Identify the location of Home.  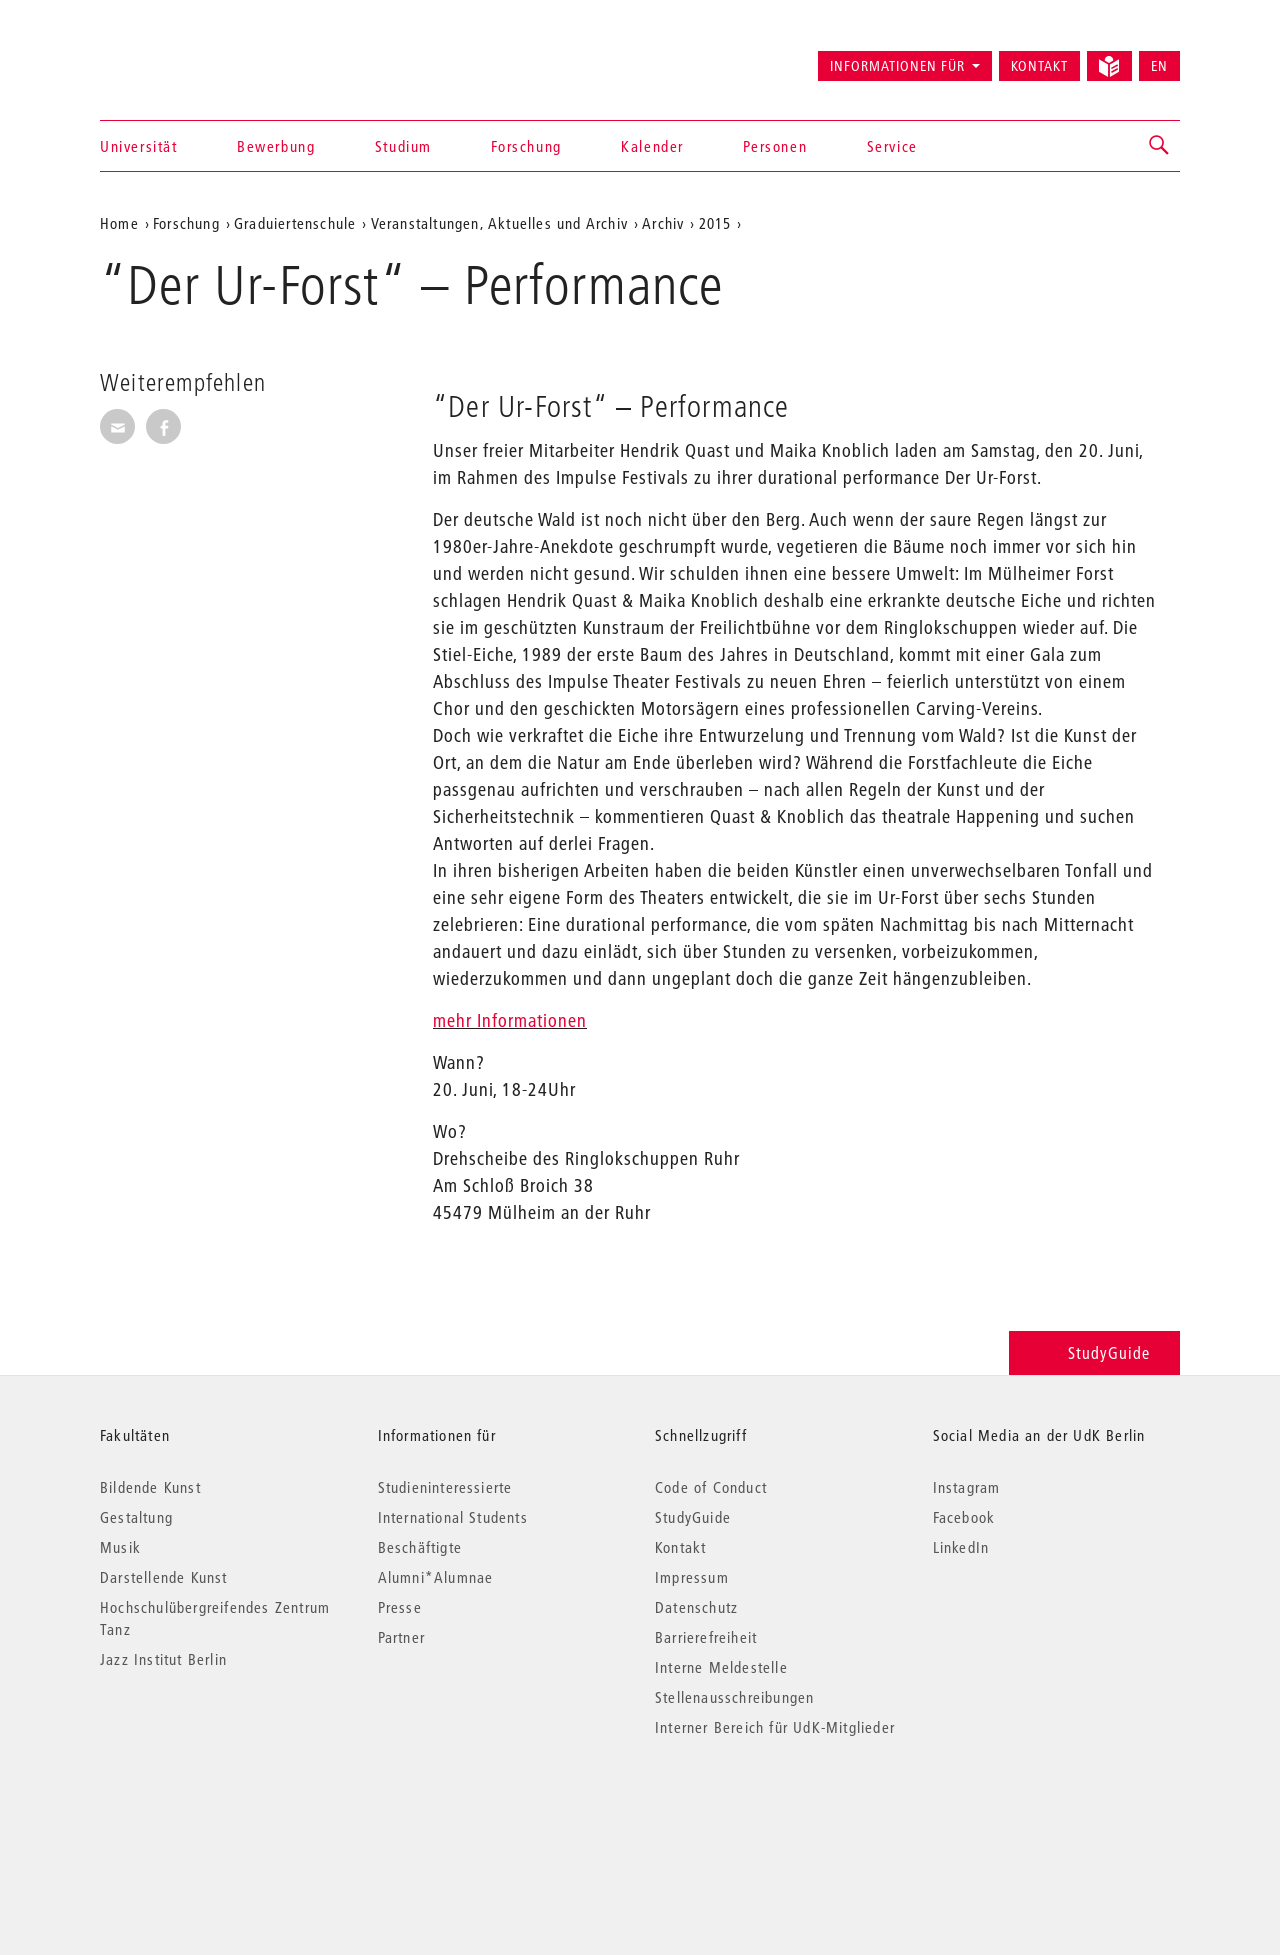
(119, 223).